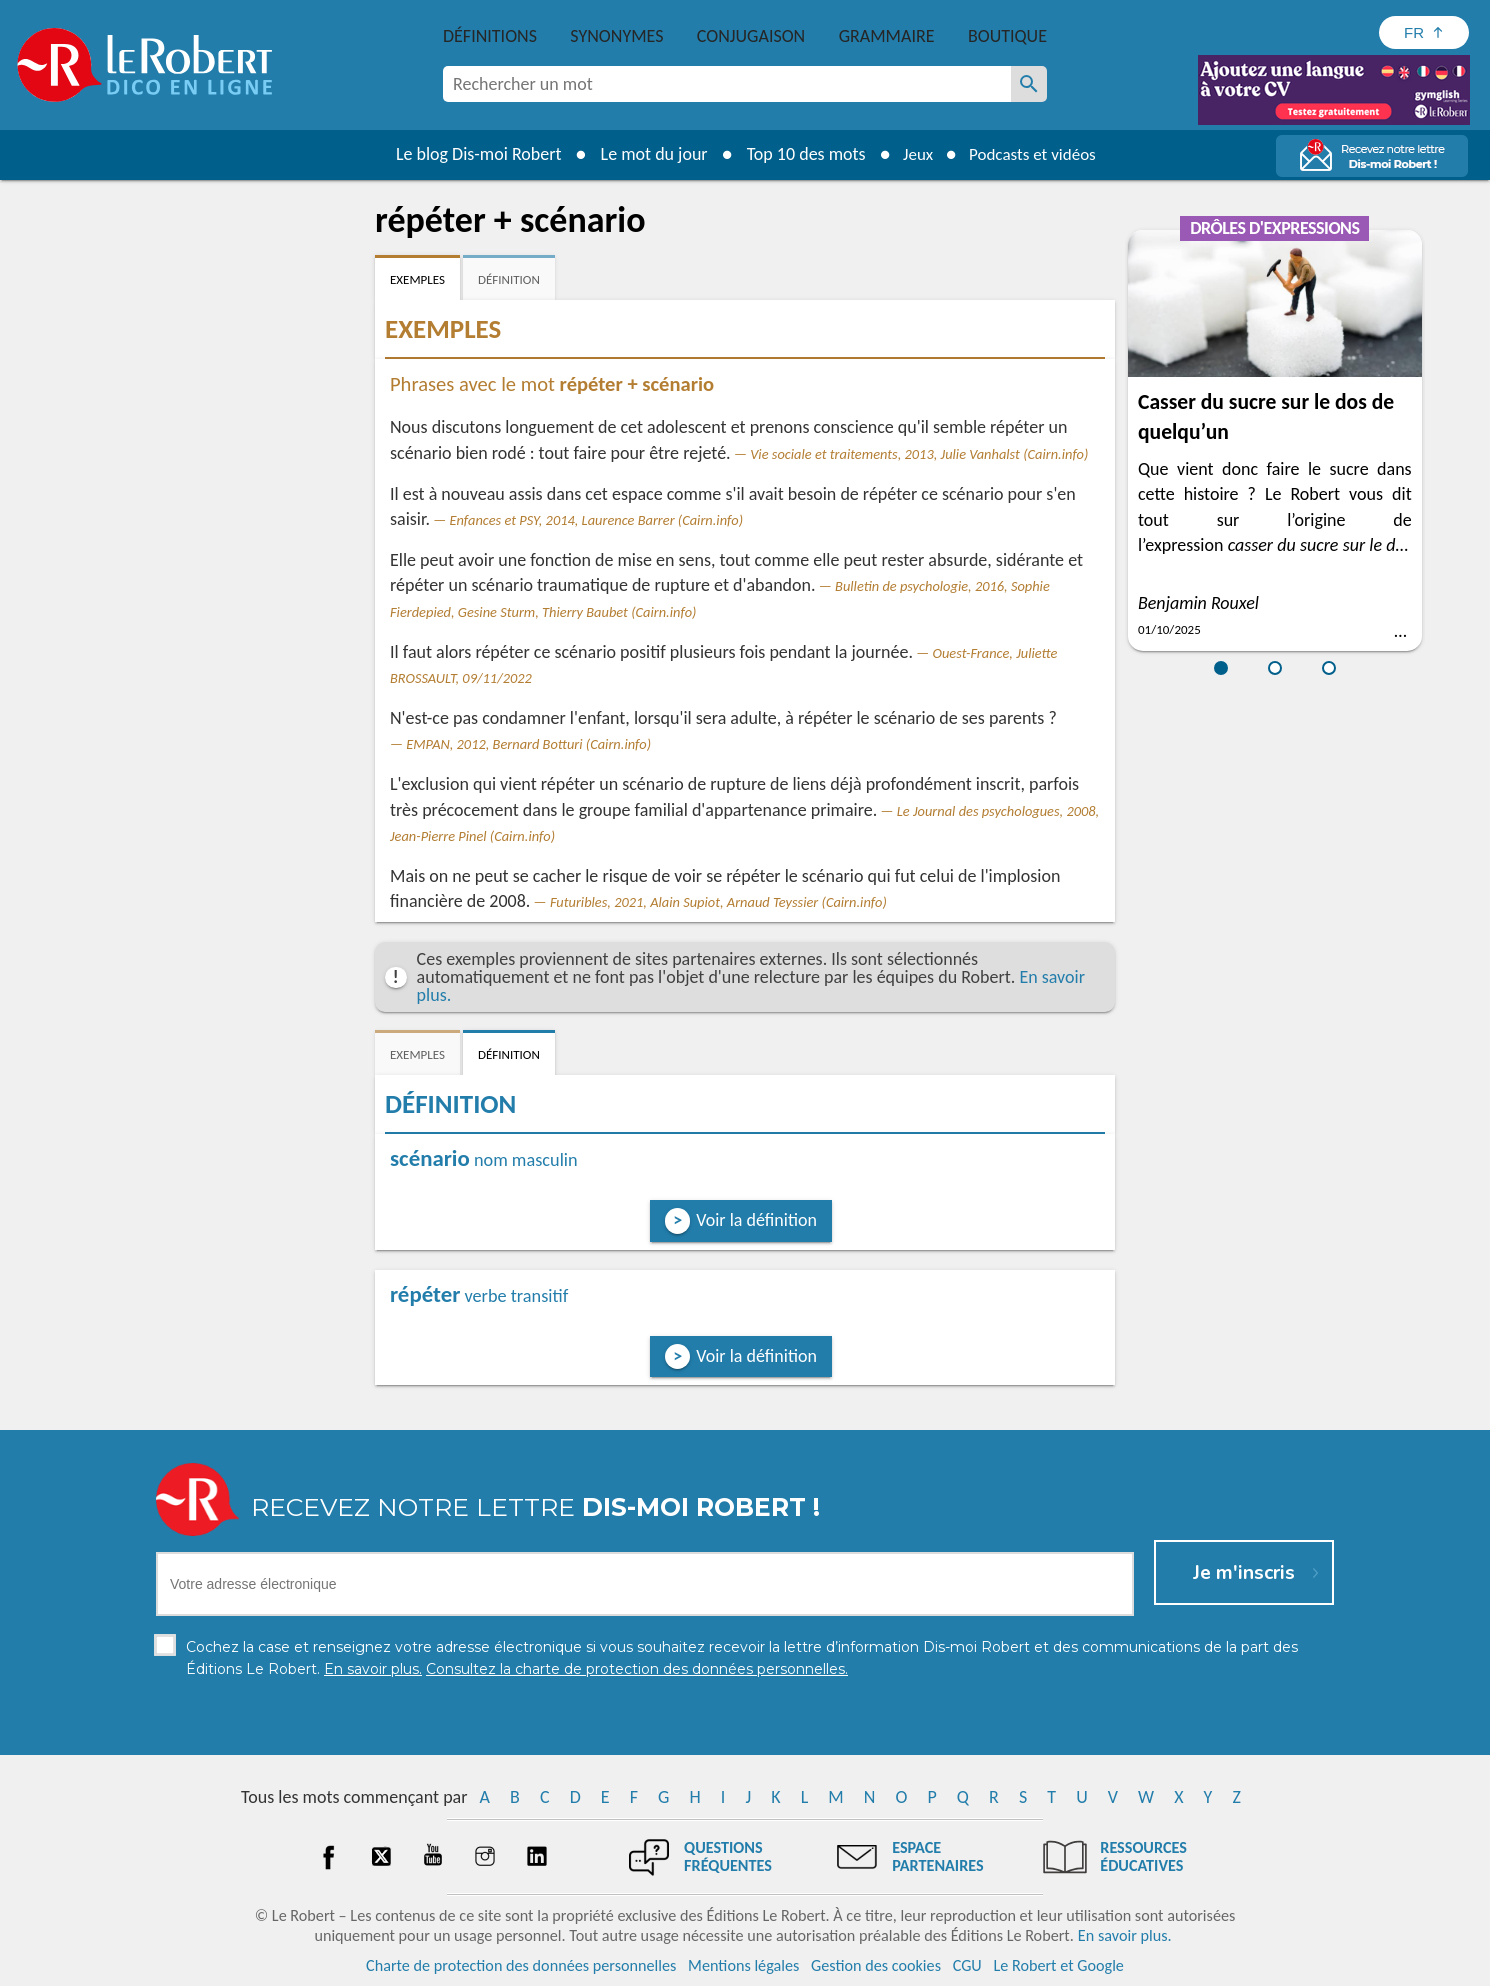 The height and width of the screenshot is (1986, 1490). Describe the element at coordinates (1007, 36) in the screenshot. I see `Boutique` at that location.